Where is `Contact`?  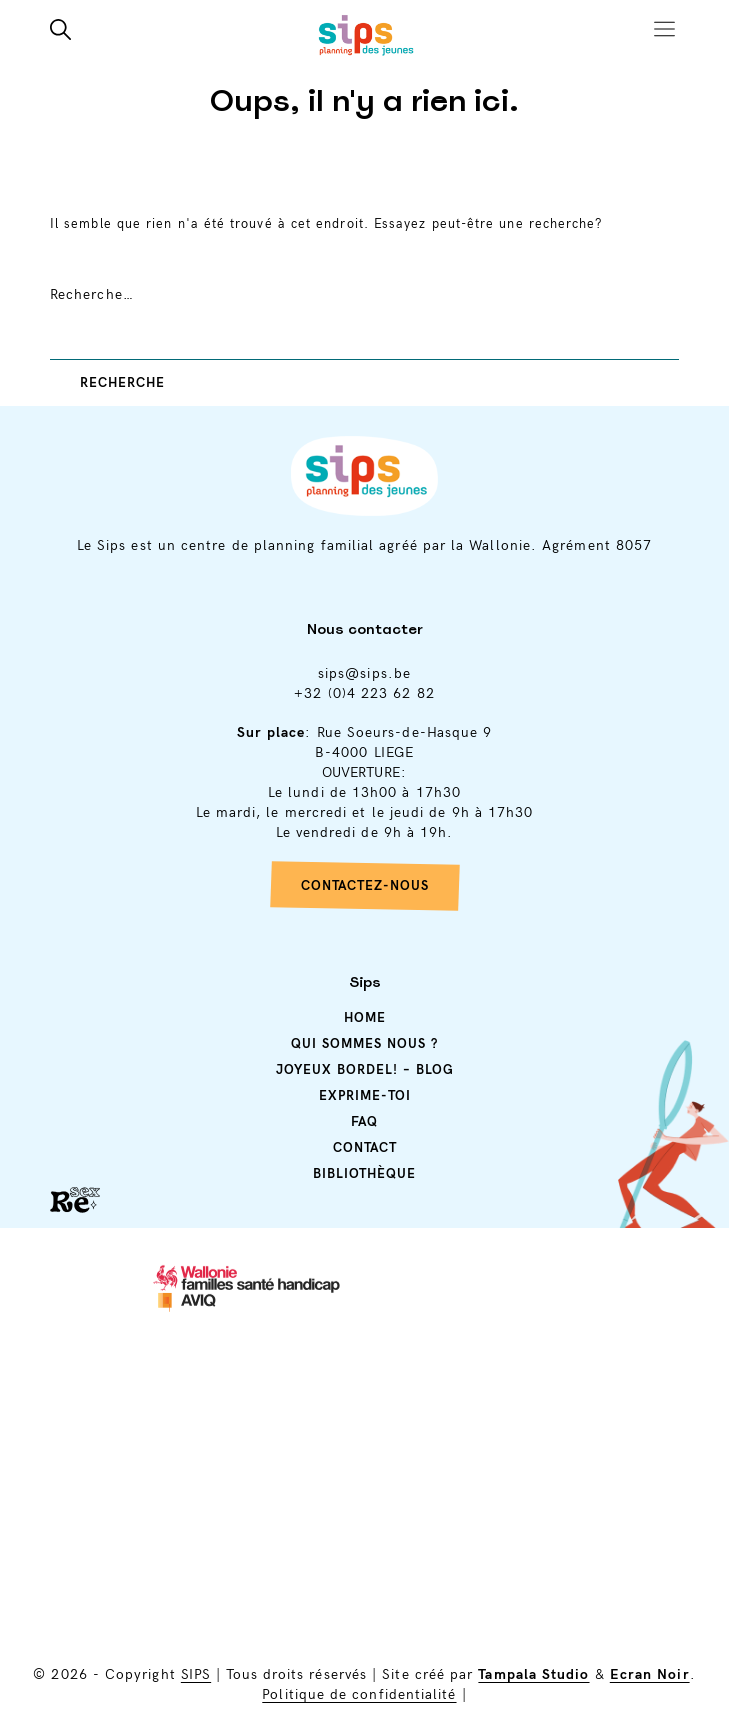 Contact is located at coordinates (365, 1146).